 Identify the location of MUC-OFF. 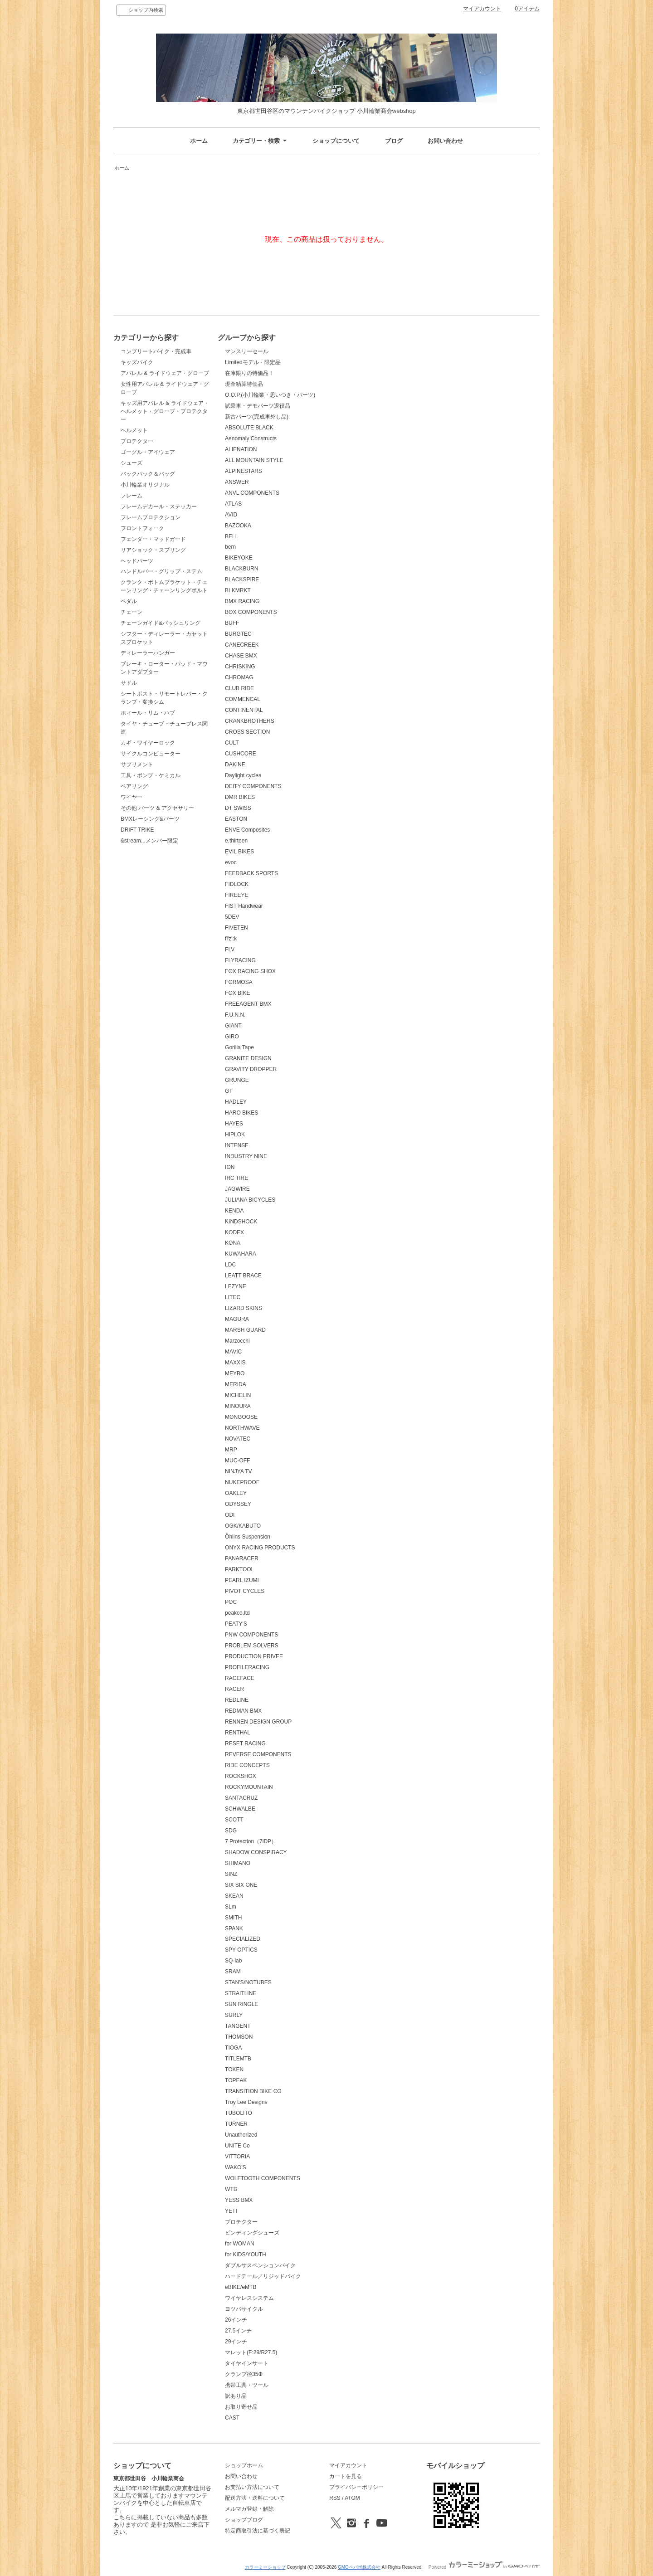
(237, 1460).